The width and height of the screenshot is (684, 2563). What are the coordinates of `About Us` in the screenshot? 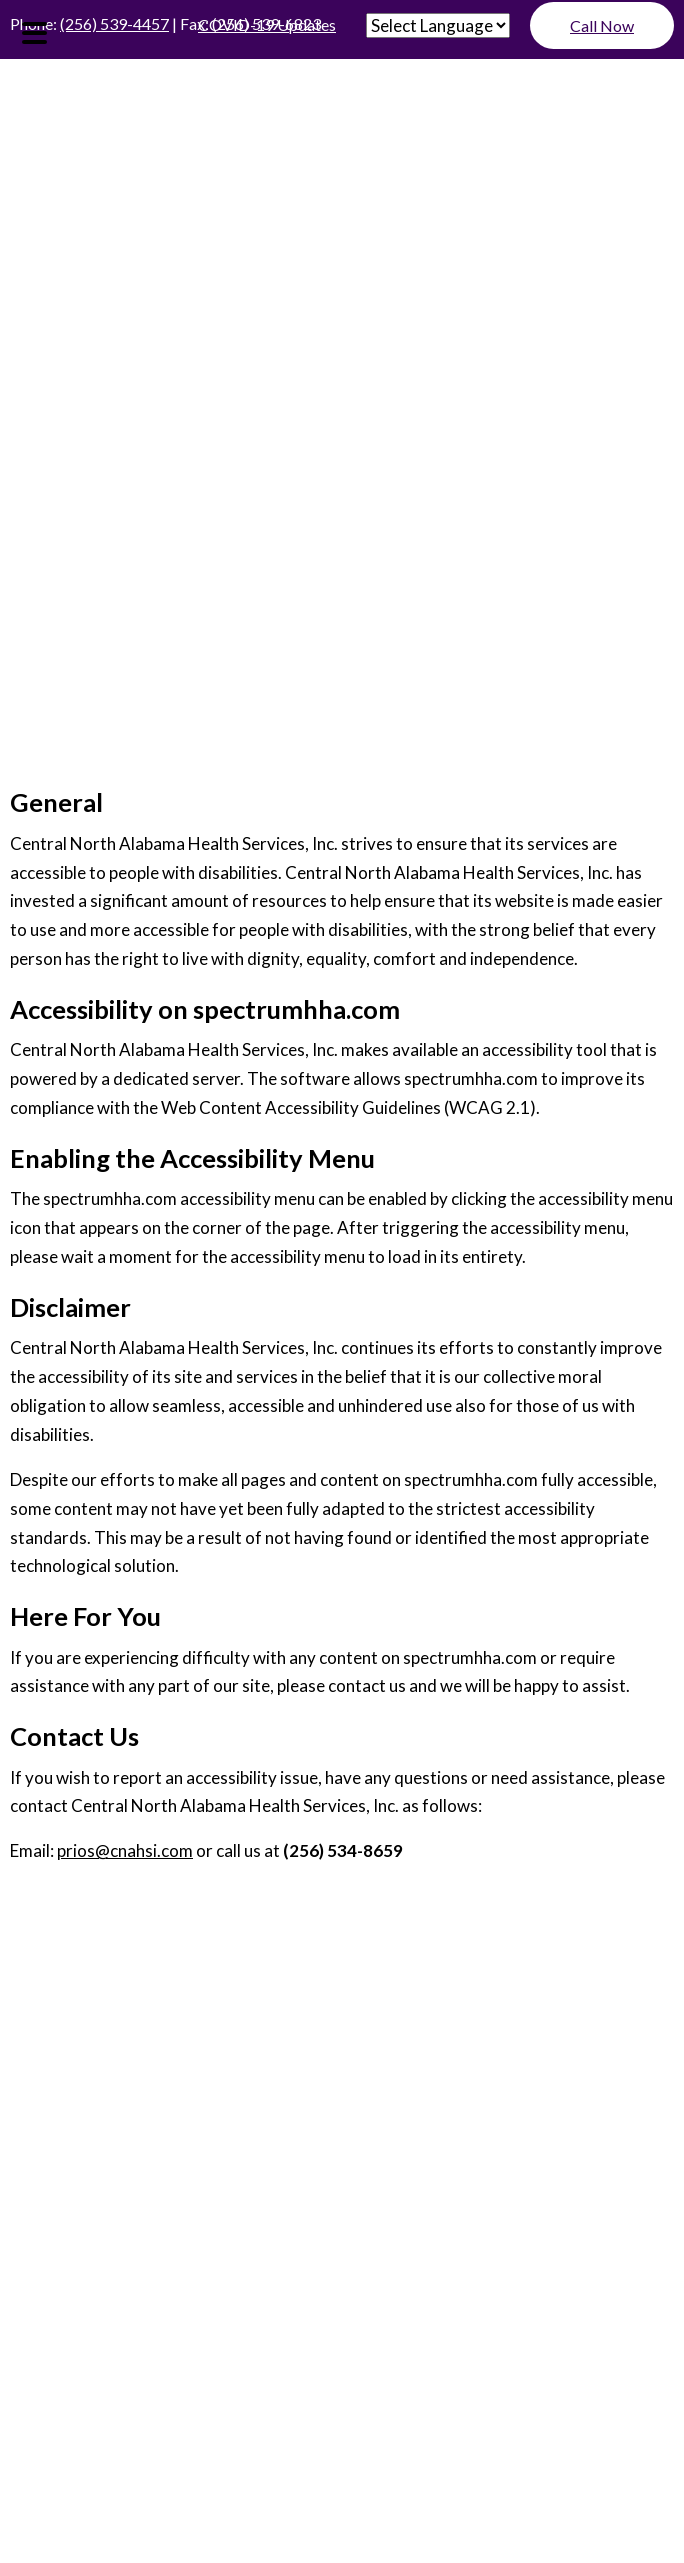 It's located at (342, 2008).